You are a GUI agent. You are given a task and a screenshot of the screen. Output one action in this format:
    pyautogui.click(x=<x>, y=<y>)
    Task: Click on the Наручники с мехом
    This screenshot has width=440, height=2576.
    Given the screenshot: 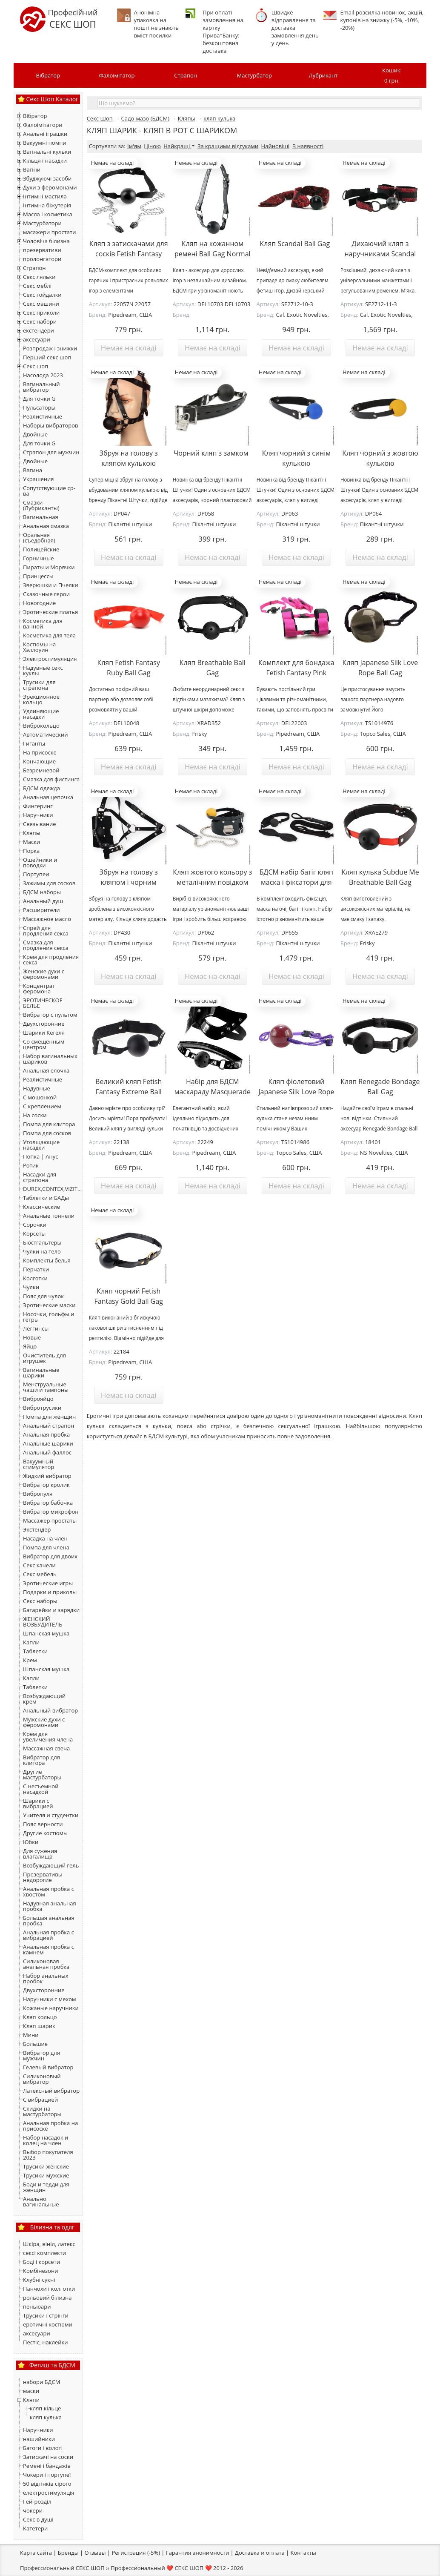 What is the action you would take?
    pyautogui.click(x=49, y=1999)
    